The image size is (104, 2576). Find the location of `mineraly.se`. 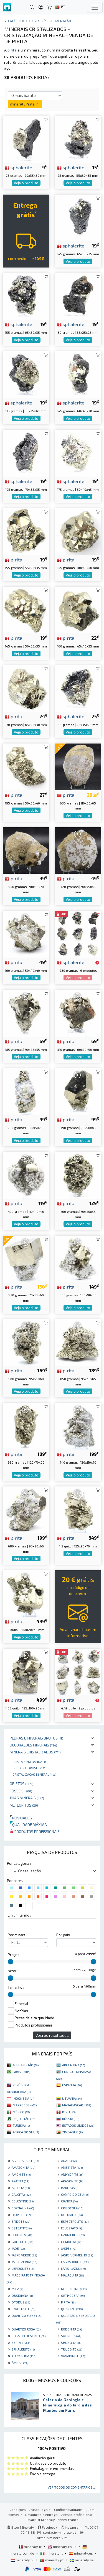

mineraly.se is located at coordinates (82, 2560).